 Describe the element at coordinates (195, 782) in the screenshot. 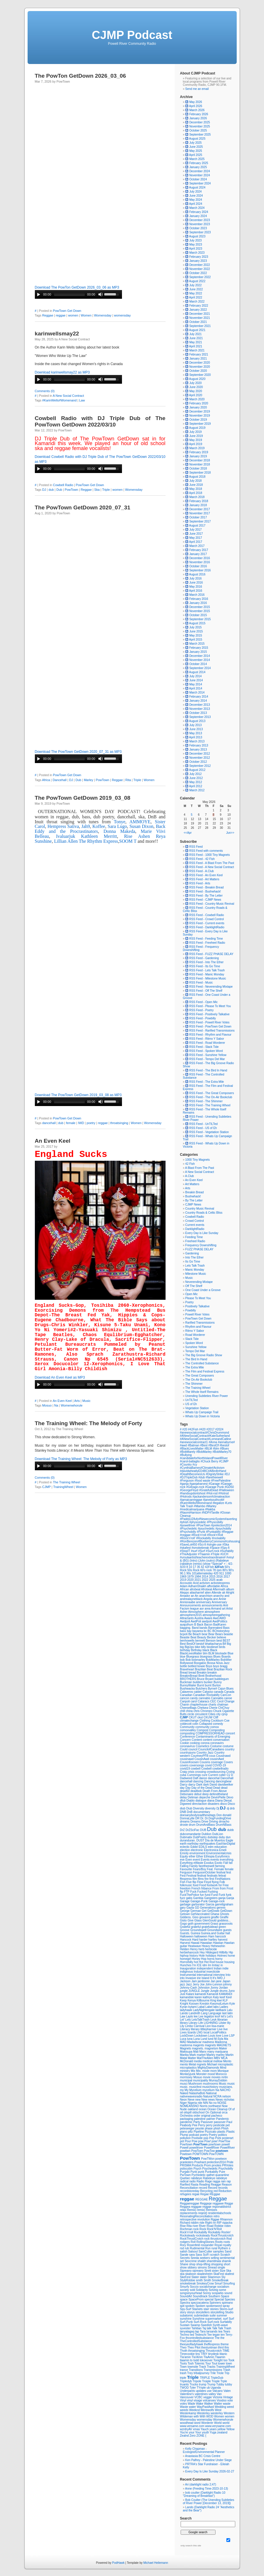

I see `May 2012` at that location.